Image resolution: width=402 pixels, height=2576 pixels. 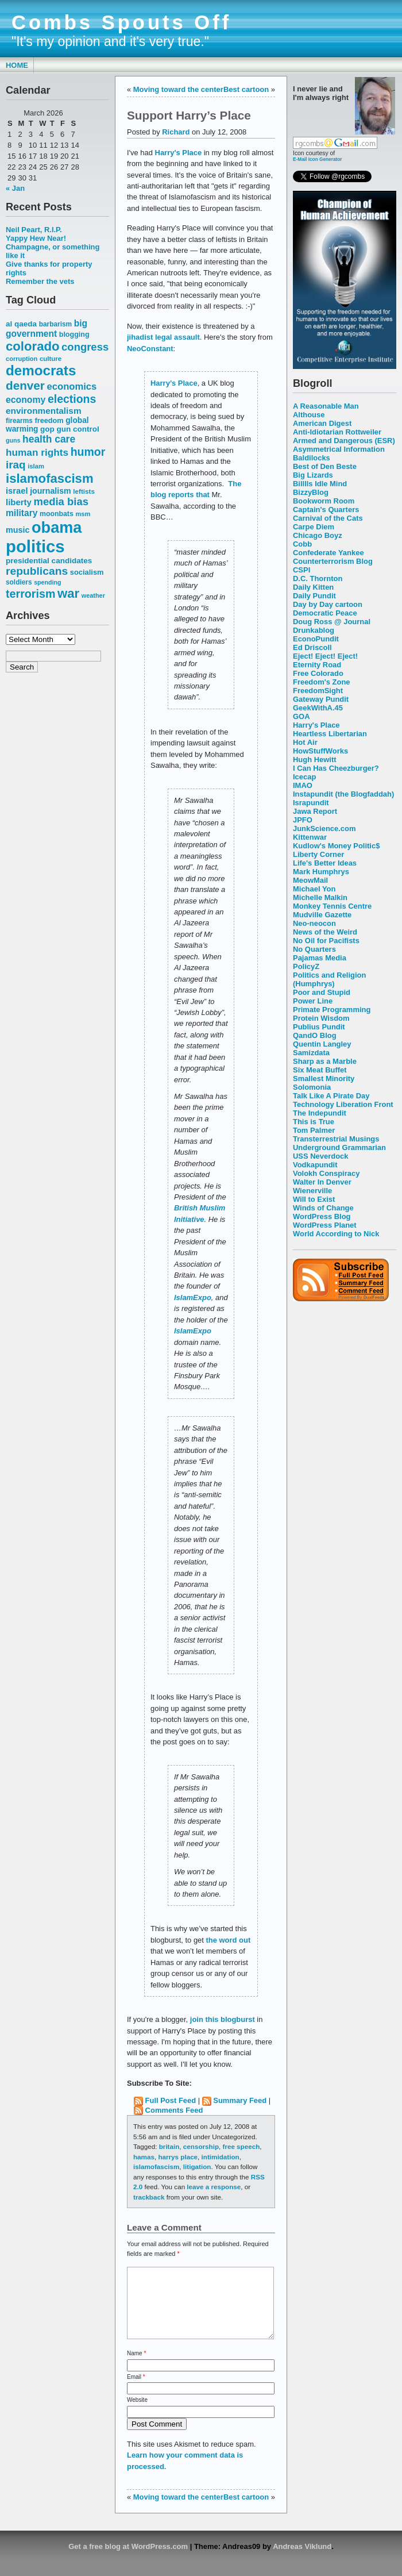 I want to click on Kudlow's Money Politic$, so click(x=336, y=845).